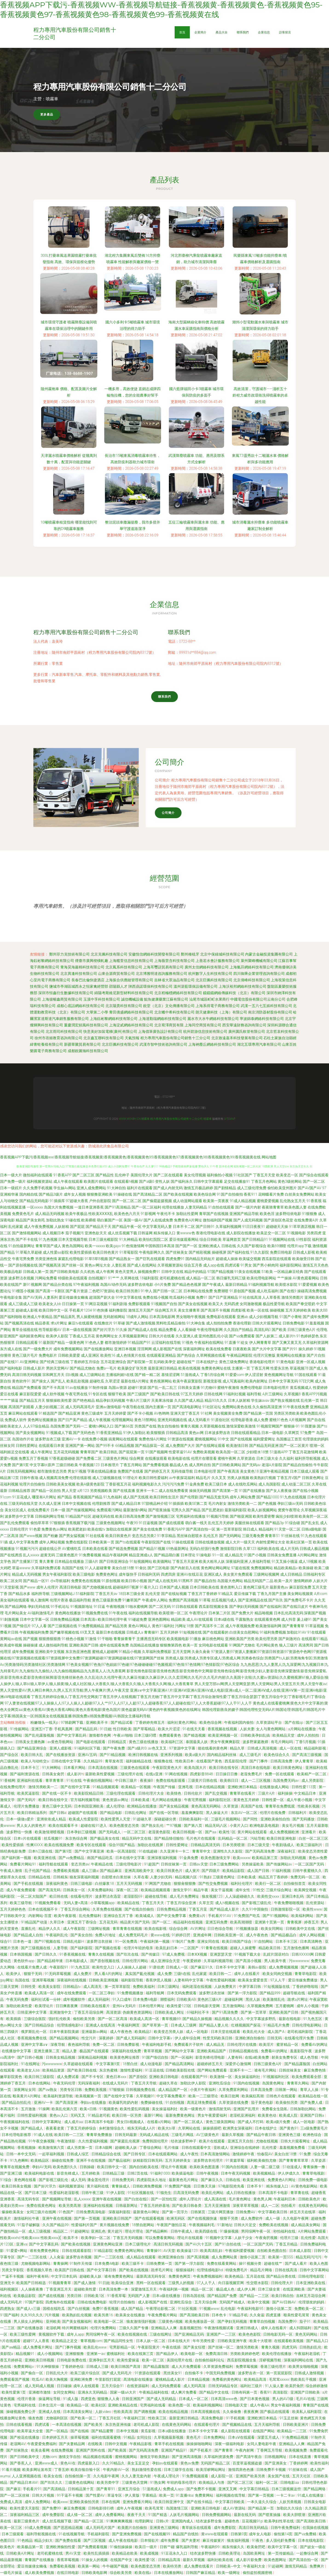 Image resolution: width=329 pixels, height=2576 pixels. What do you see at coordinates (53, 1387) in the screenshot?
I see `国产不卡高清` at bounding box center [53, 1387].